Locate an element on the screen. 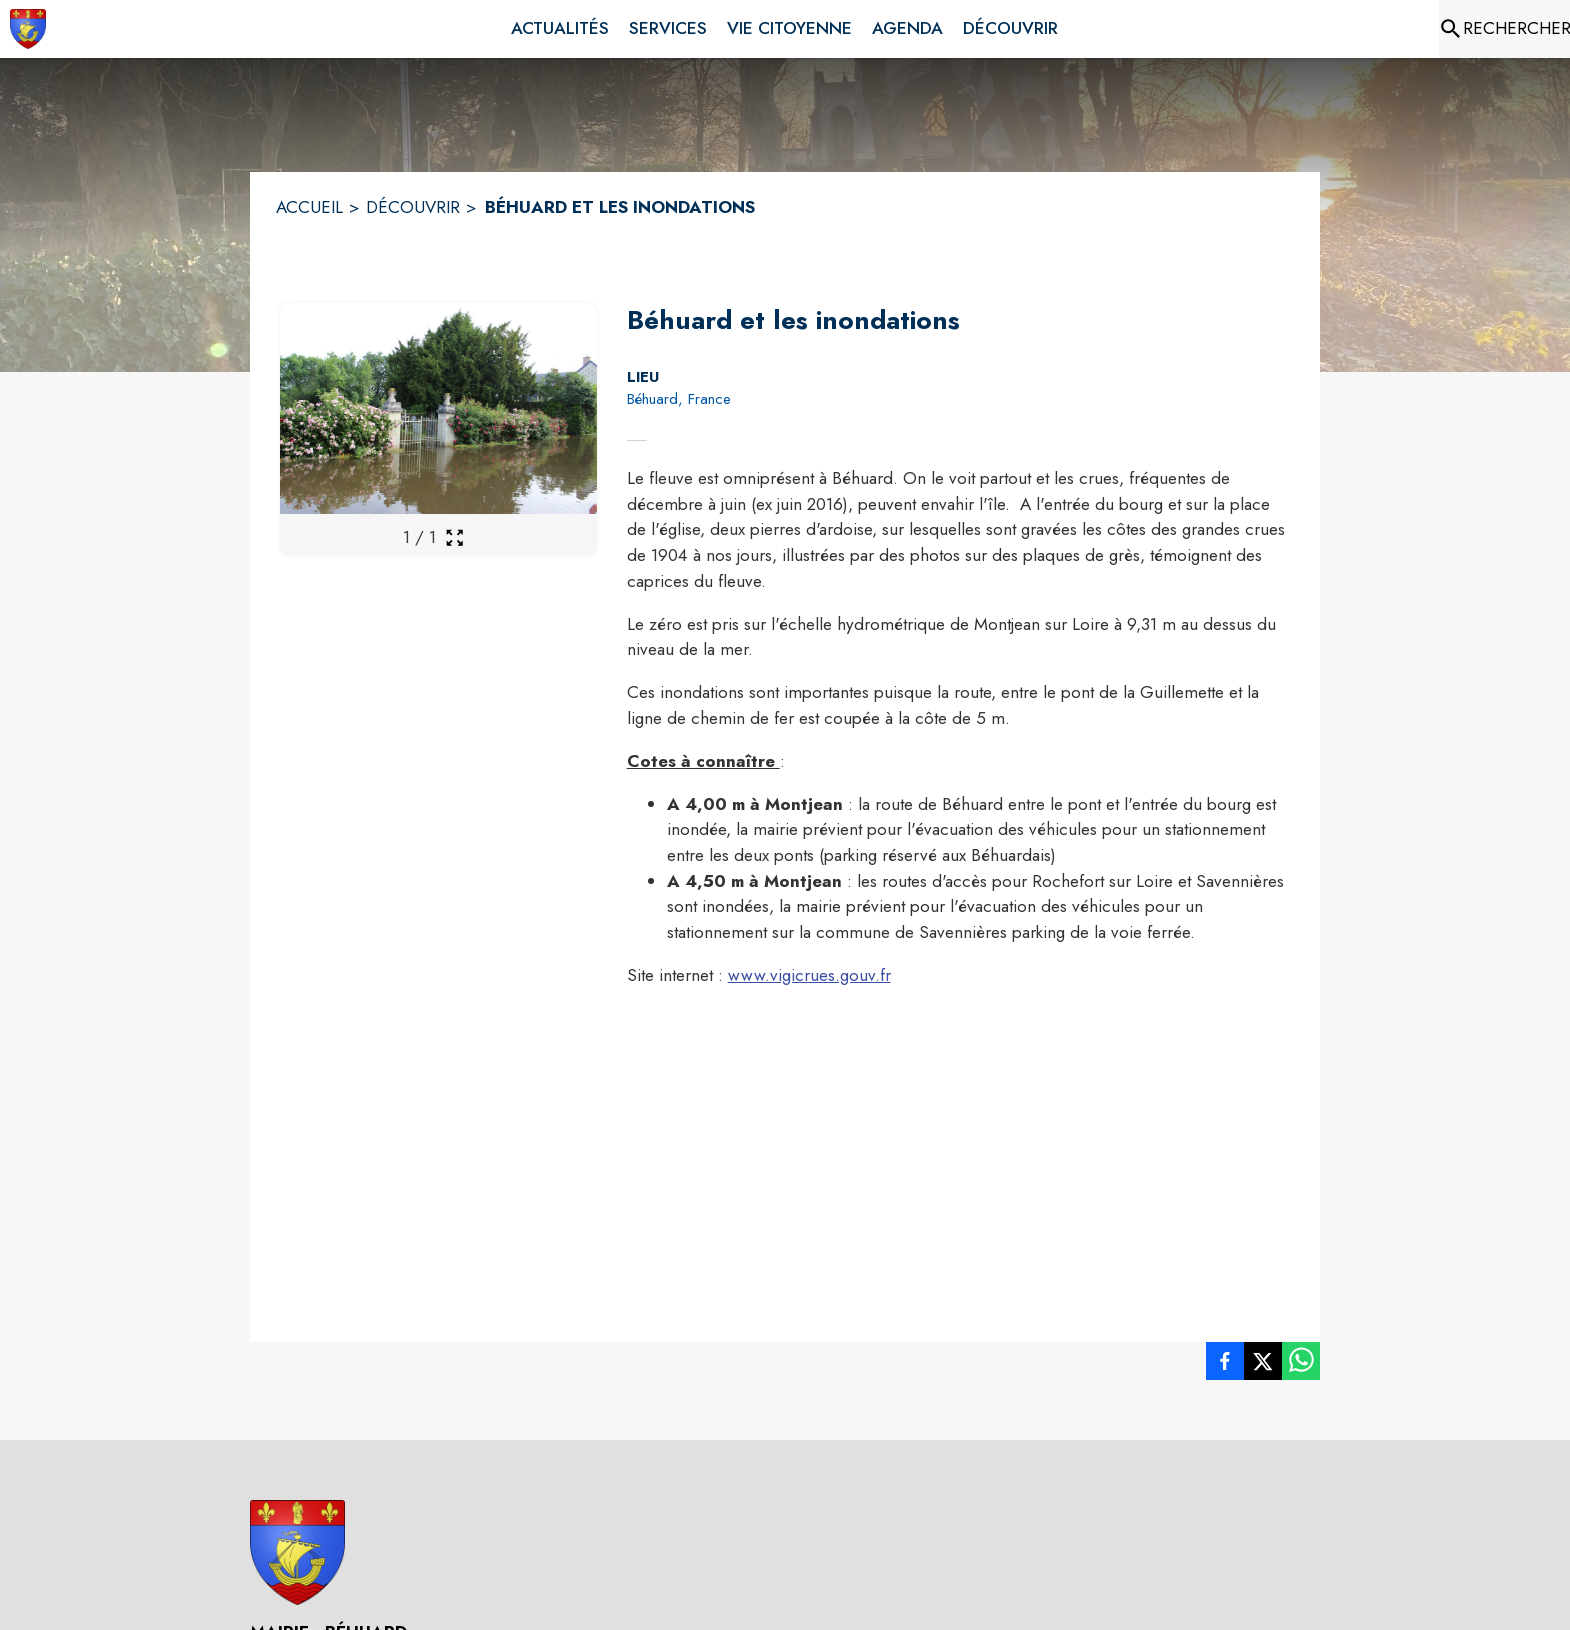  ACCUEIL [Accueil] is located at coordinates (309, 207).